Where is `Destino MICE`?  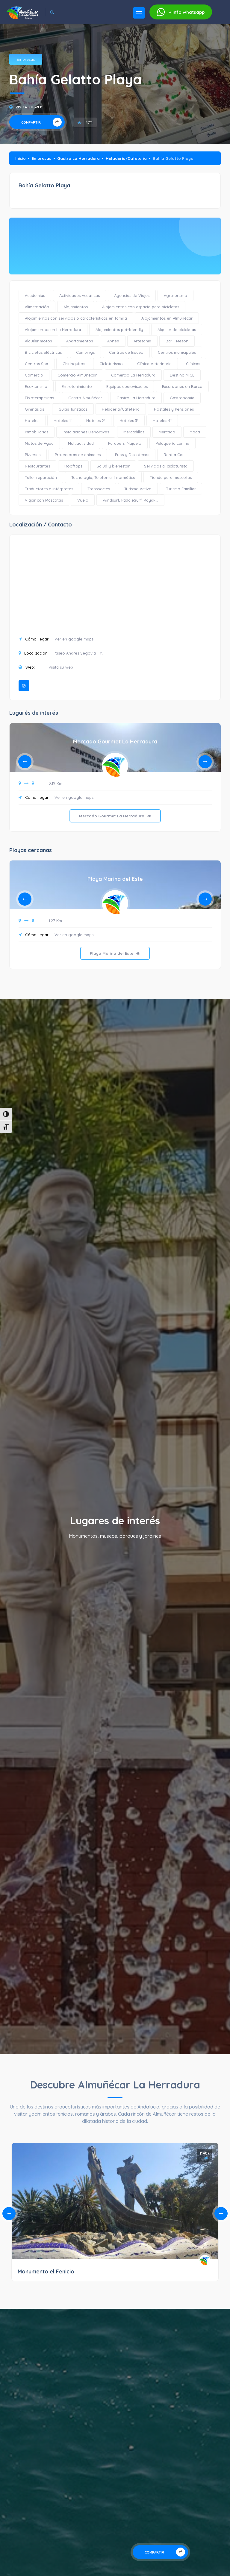
Destino MICE is located at coordinates (182, 375).